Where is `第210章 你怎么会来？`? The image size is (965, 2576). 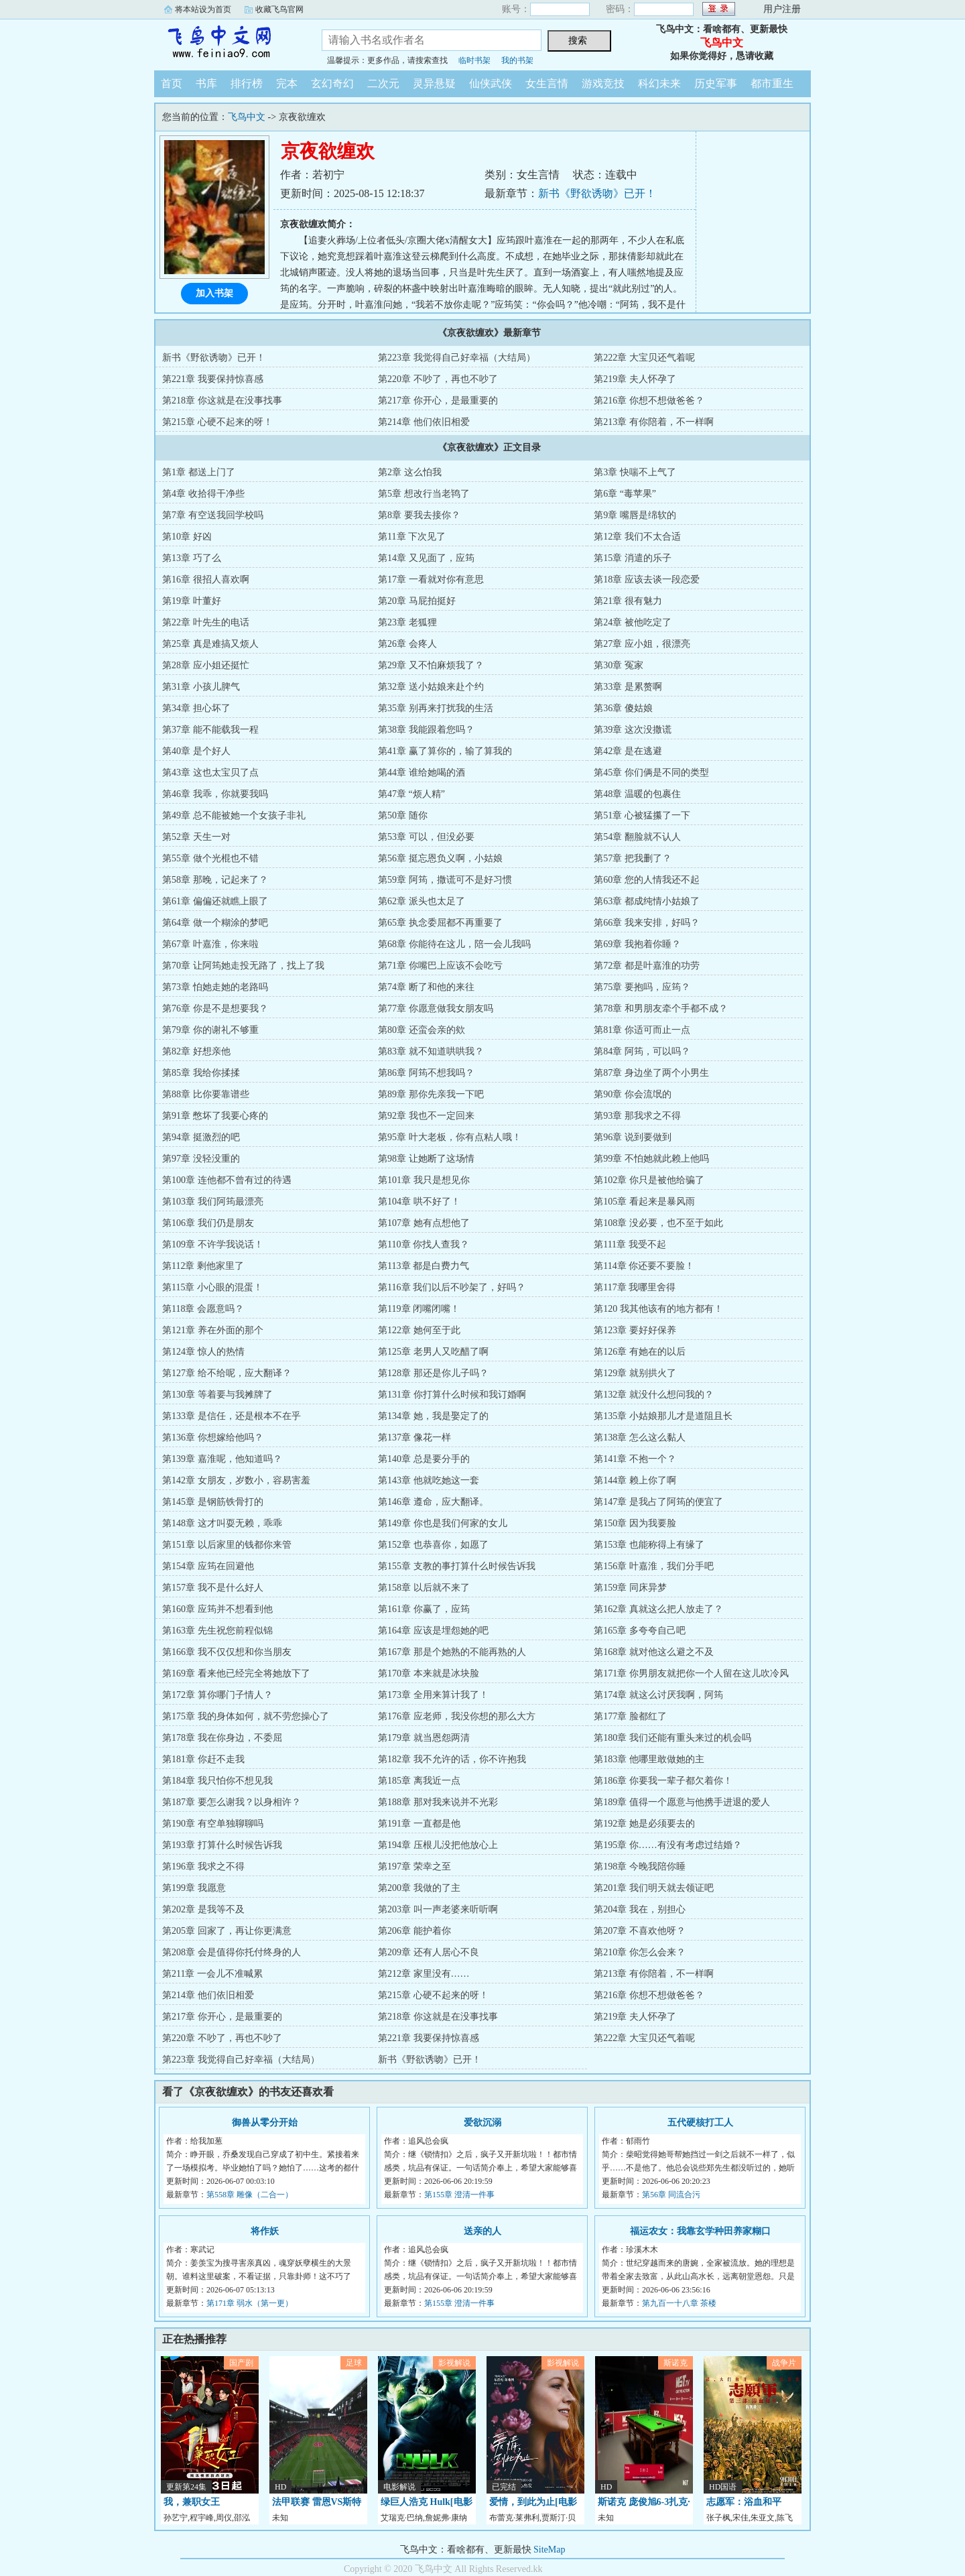
第210章 你怎么会来？ is located at coordinates (640, 1952).